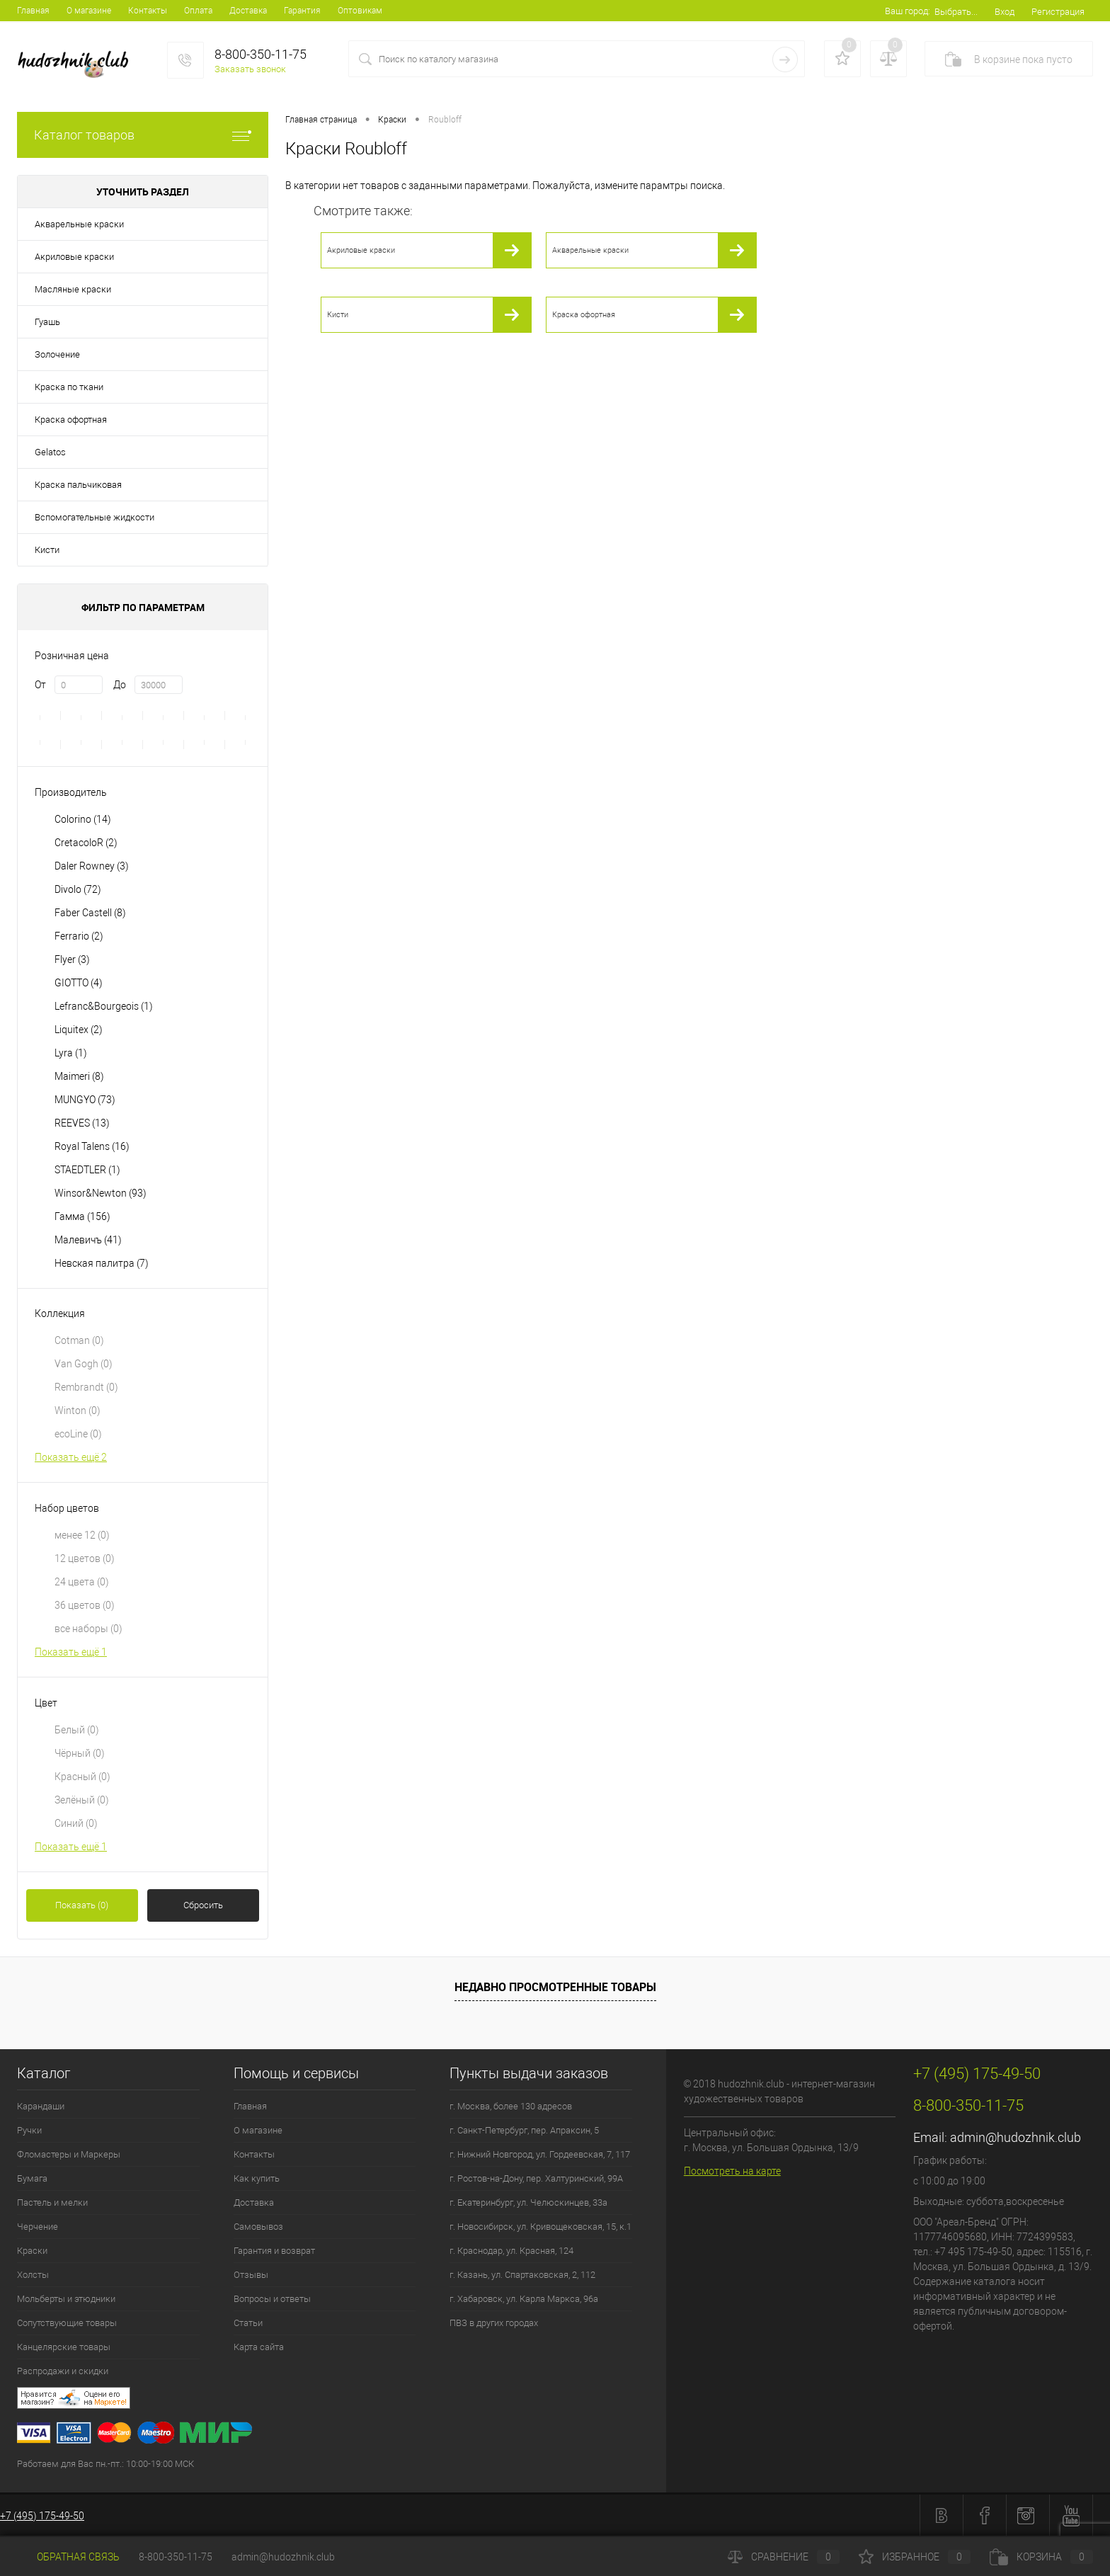 This screenshot has width=1110, height=2576. What do you see at coordinates (79, 224) in the screenshot?
I see `Акварельные краски` at bounding box center [79, 224].